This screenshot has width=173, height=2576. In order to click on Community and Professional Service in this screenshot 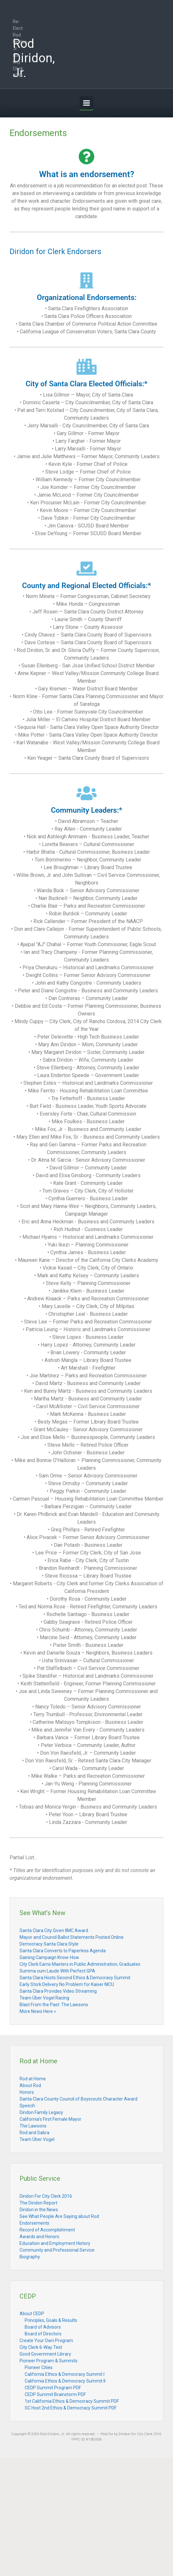, I will do `click(57, 2250)`.